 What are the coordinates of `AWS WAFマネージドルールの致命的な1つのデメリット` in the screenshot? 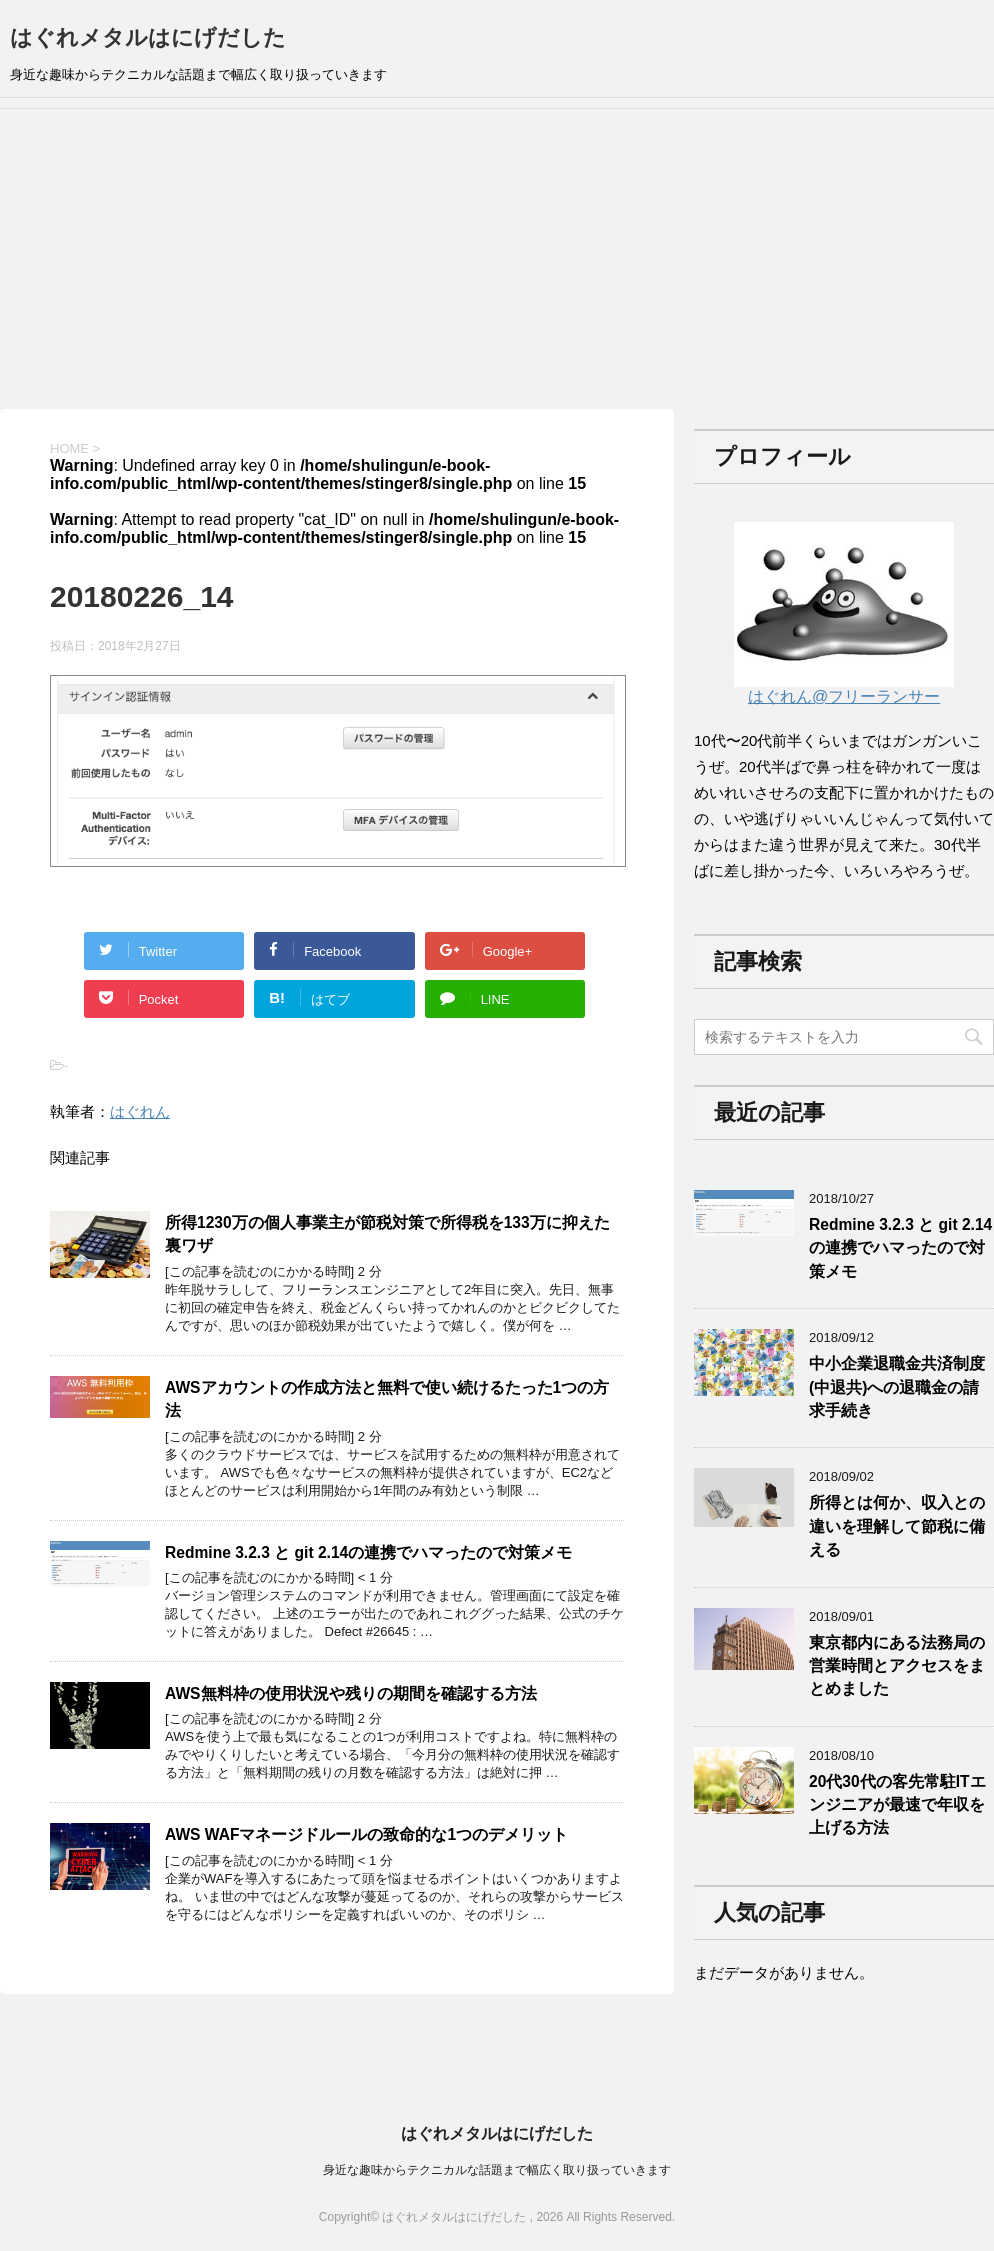 It's located at (366, 1834).